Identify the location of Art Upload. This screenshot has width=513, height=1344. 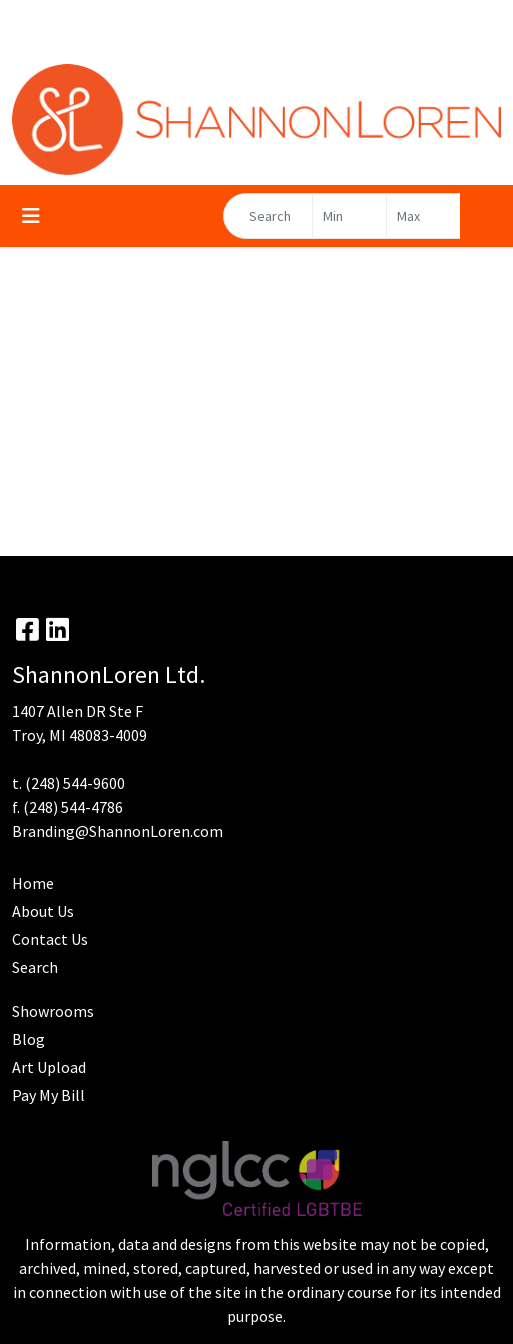
(49, 1067).